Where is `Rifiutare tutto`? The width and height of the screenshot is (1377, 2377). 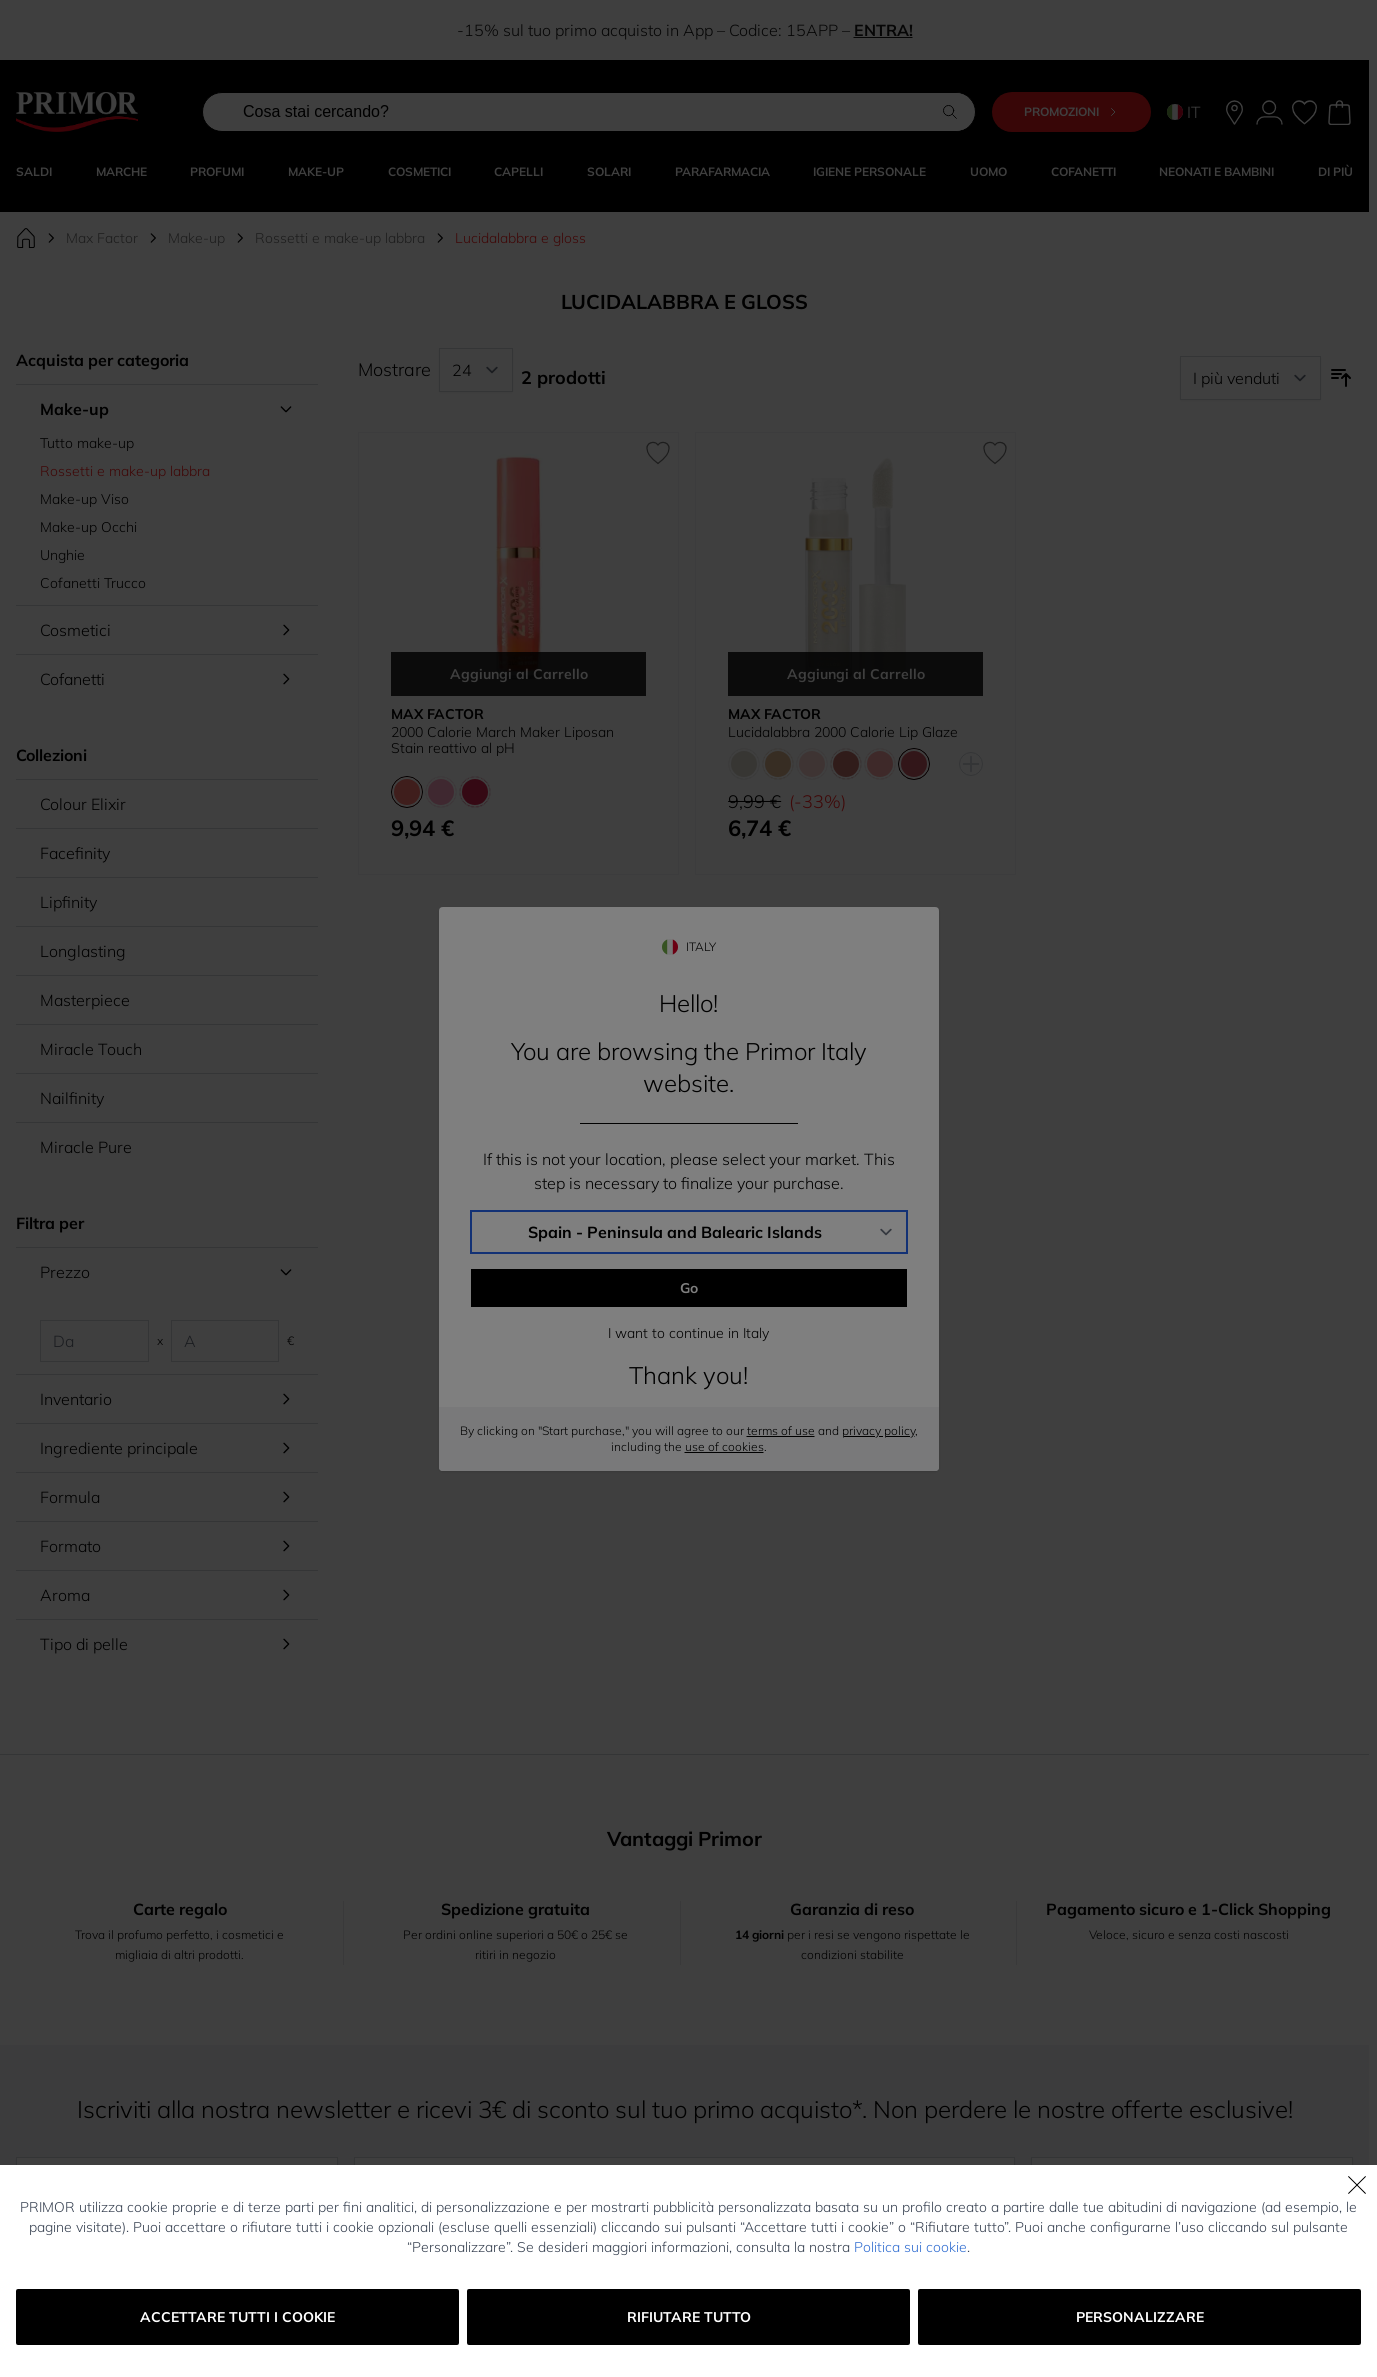 Rifiutare tutto is located at coordinates (689, 2317).